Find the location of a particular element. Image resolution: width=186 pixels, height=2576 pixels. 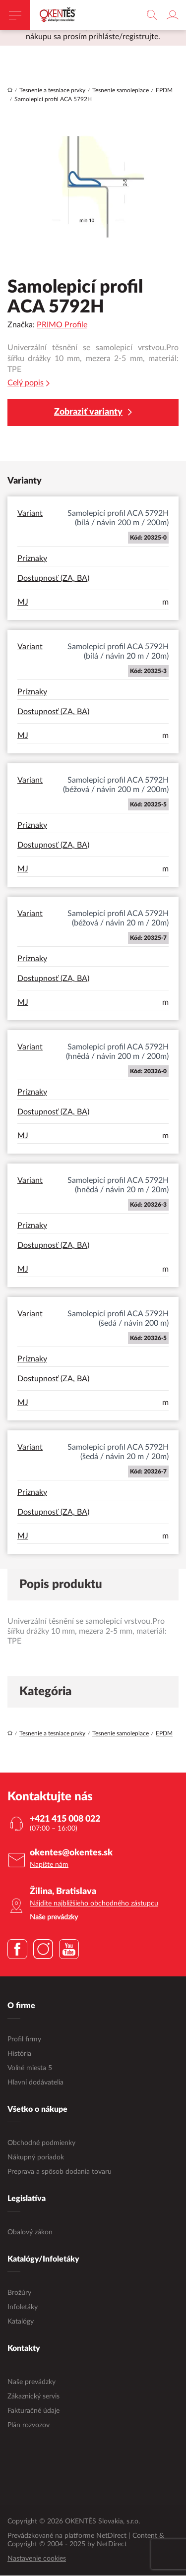

Plán rozvozov is located at coordinates (28, 2425).